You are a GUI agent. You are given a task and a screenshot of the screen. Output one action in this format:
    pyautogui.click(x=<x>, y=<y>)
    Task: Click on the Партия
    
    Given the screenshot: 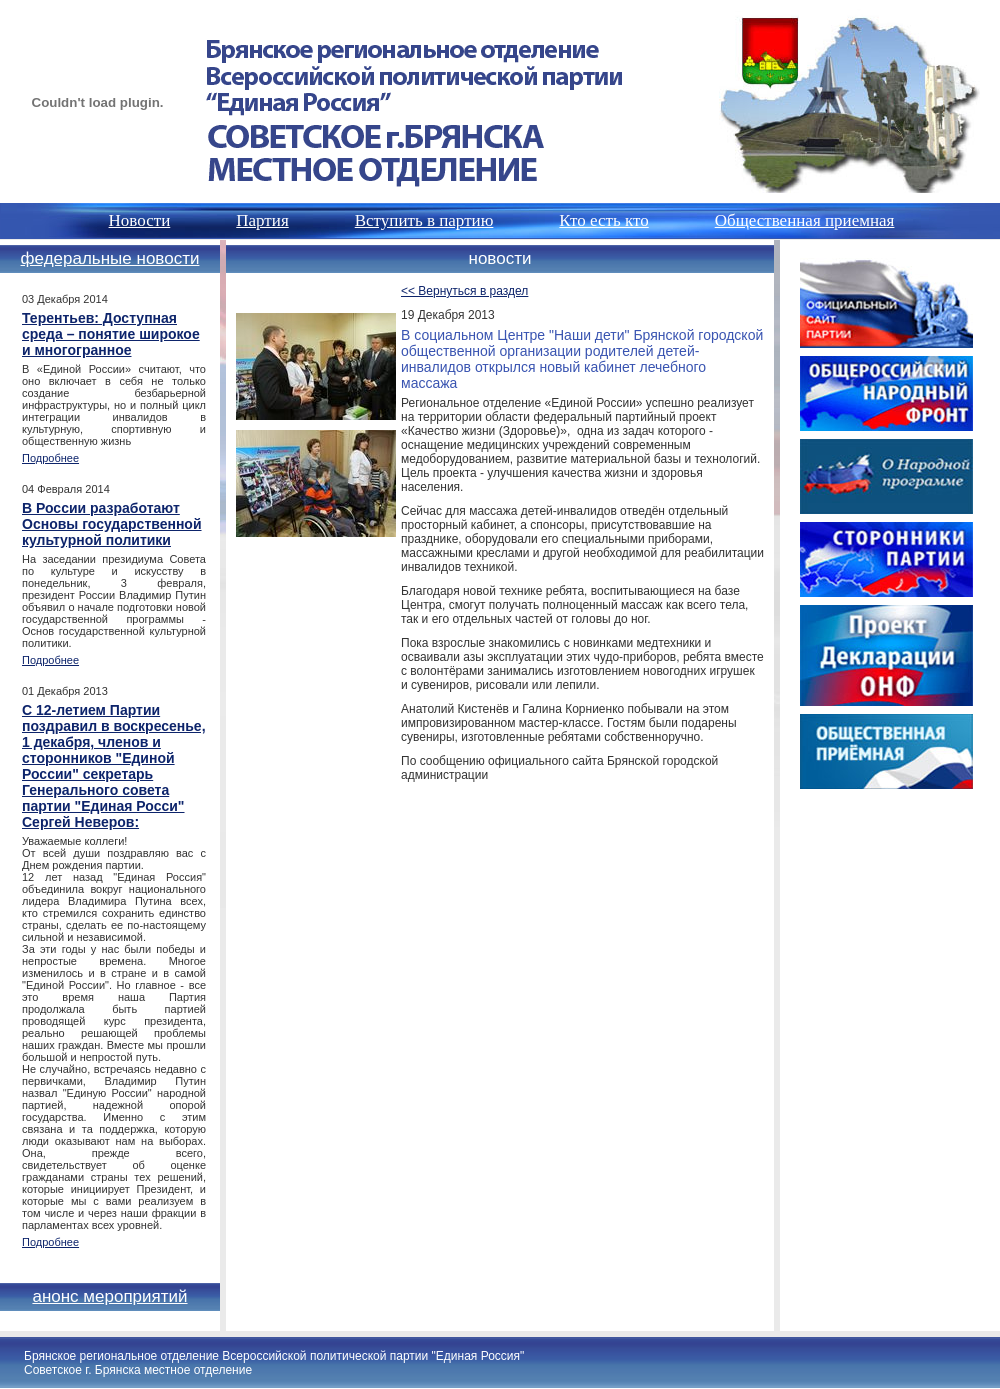 What is the action you would take?
    pyautogui.click(x=262, y=220)
    